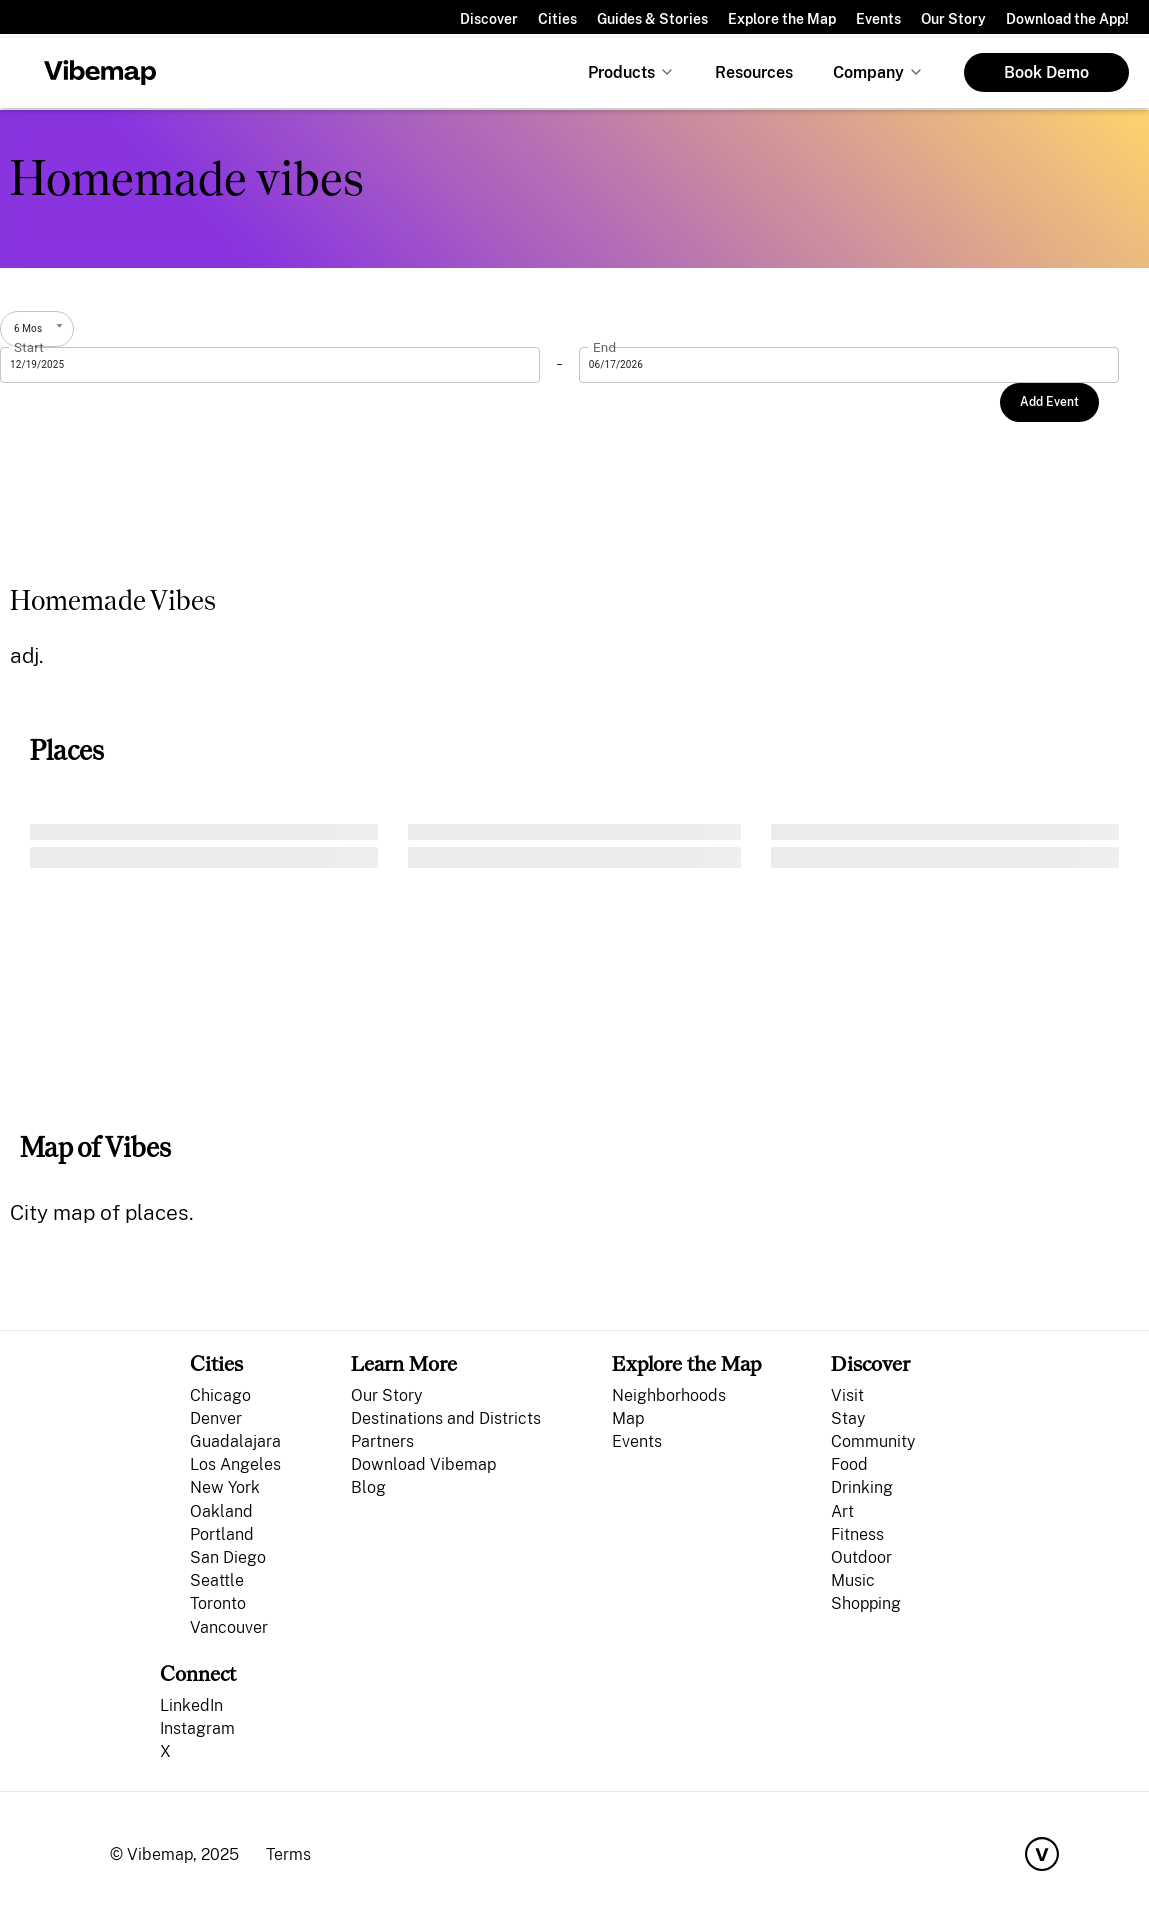 This screenshot has height=1914, width=1149. I want to click on Download Vibemap, so click(423, 1464).